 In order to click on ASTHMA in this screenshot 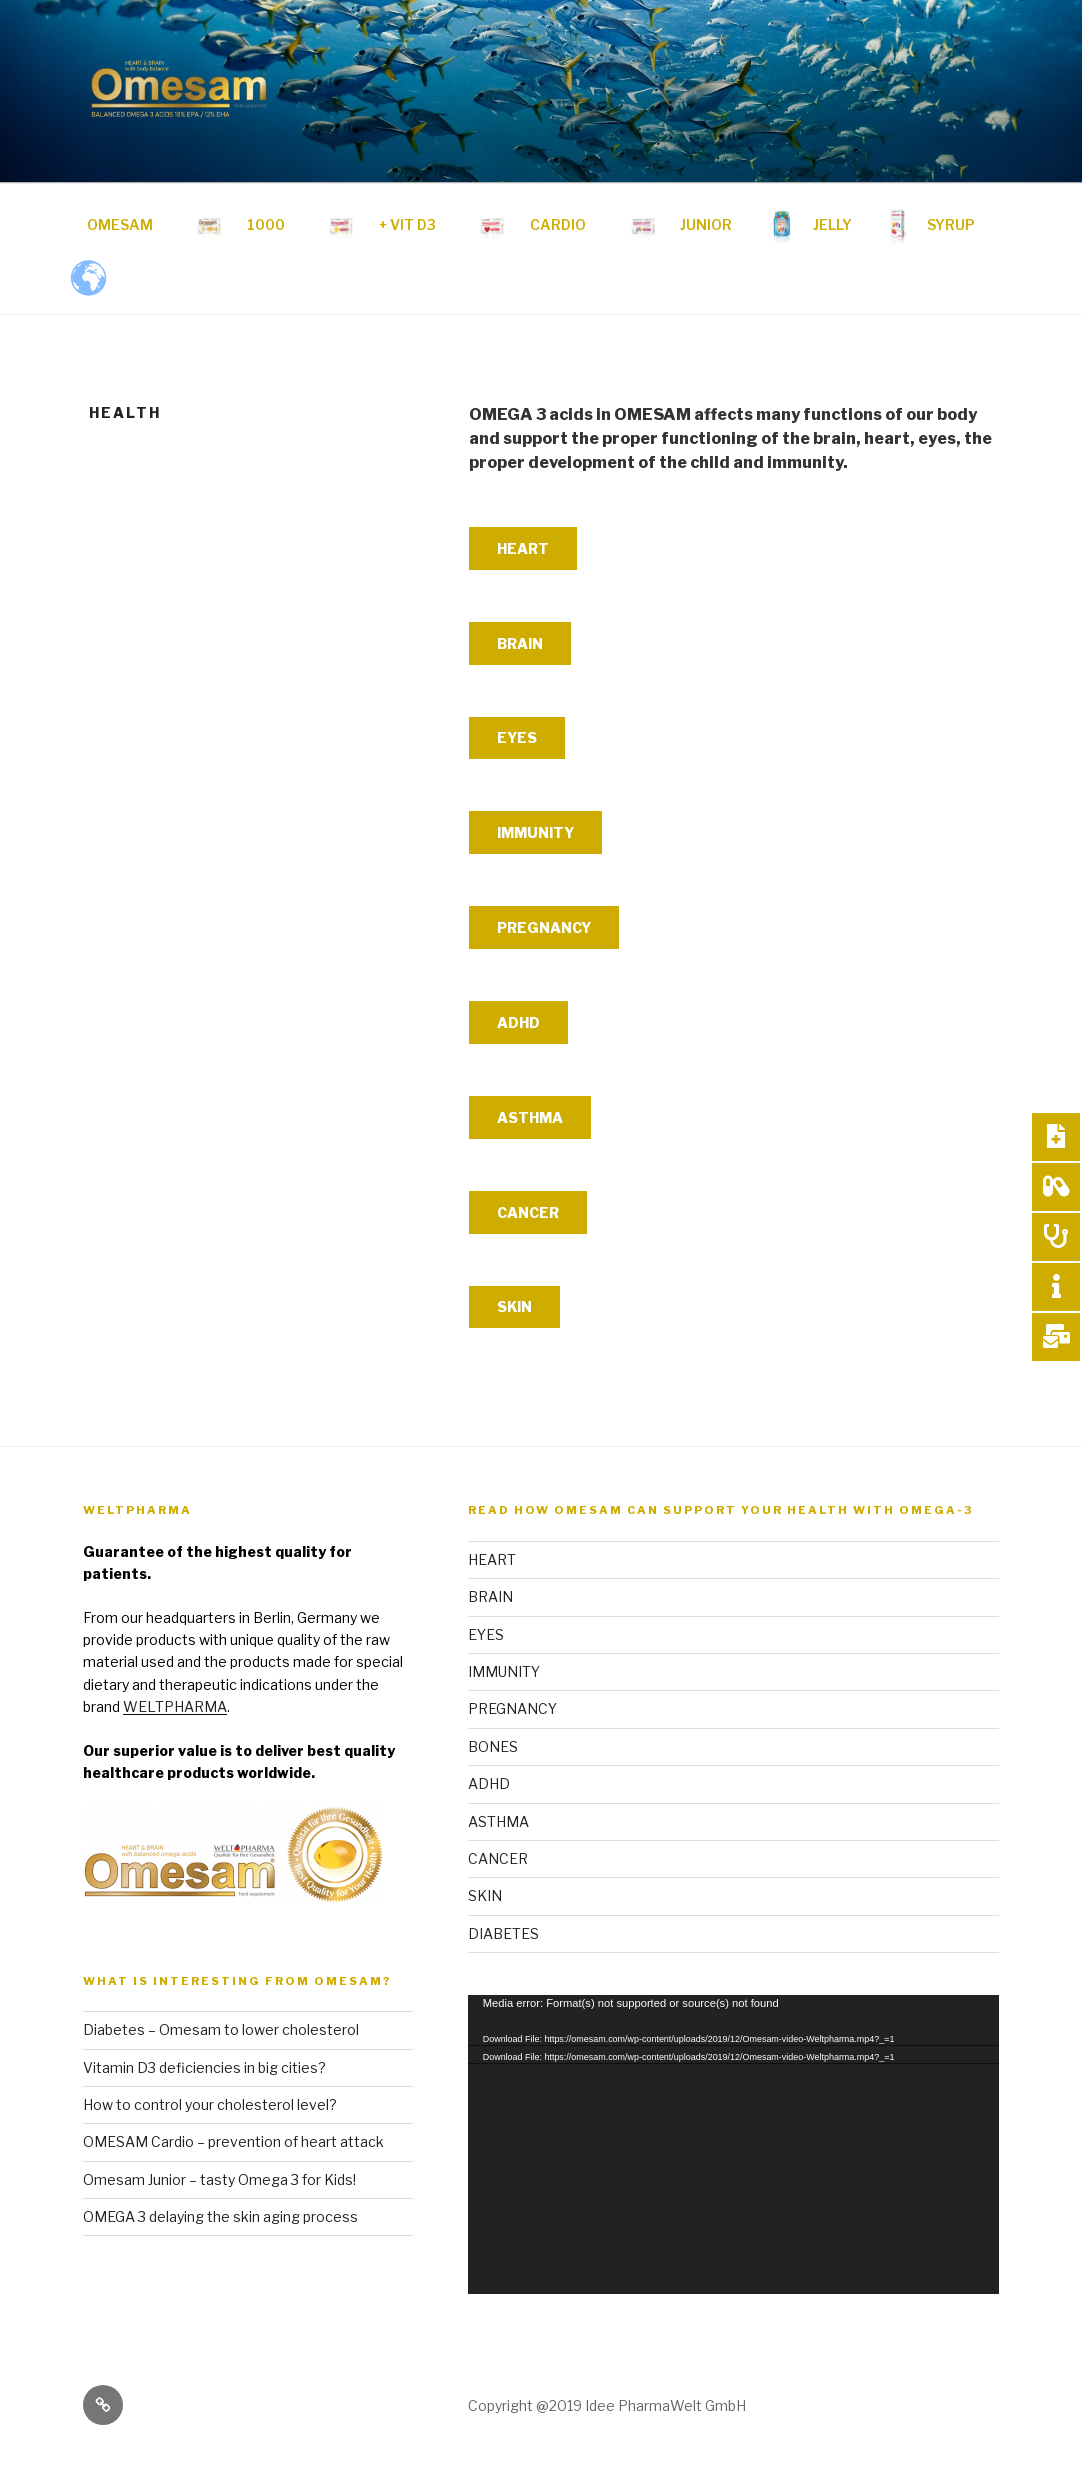, I will do `click(530, 1117)`.